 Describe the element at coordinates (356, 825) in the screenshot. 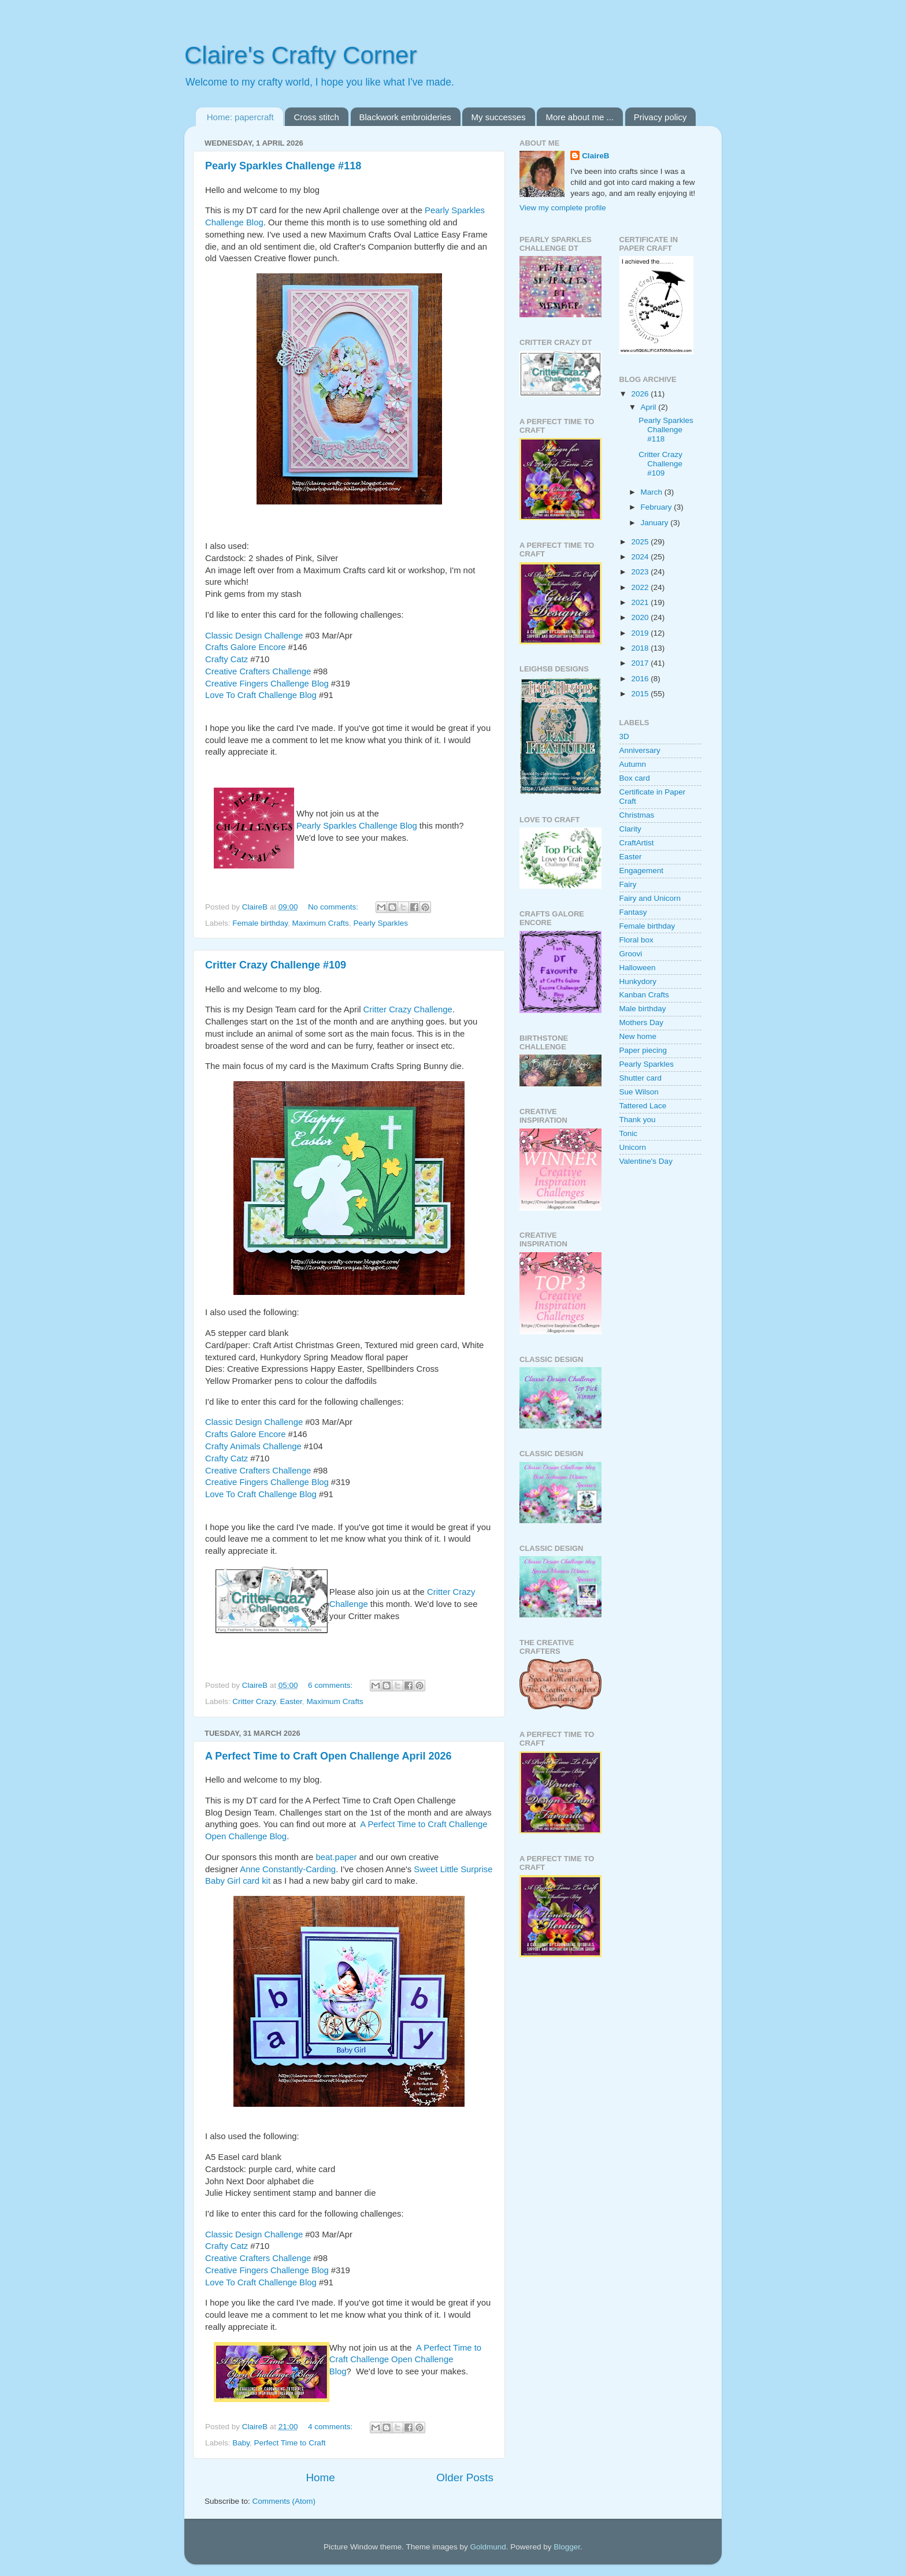

I see `Pearly Sparkles Challenge Blog` at that location.